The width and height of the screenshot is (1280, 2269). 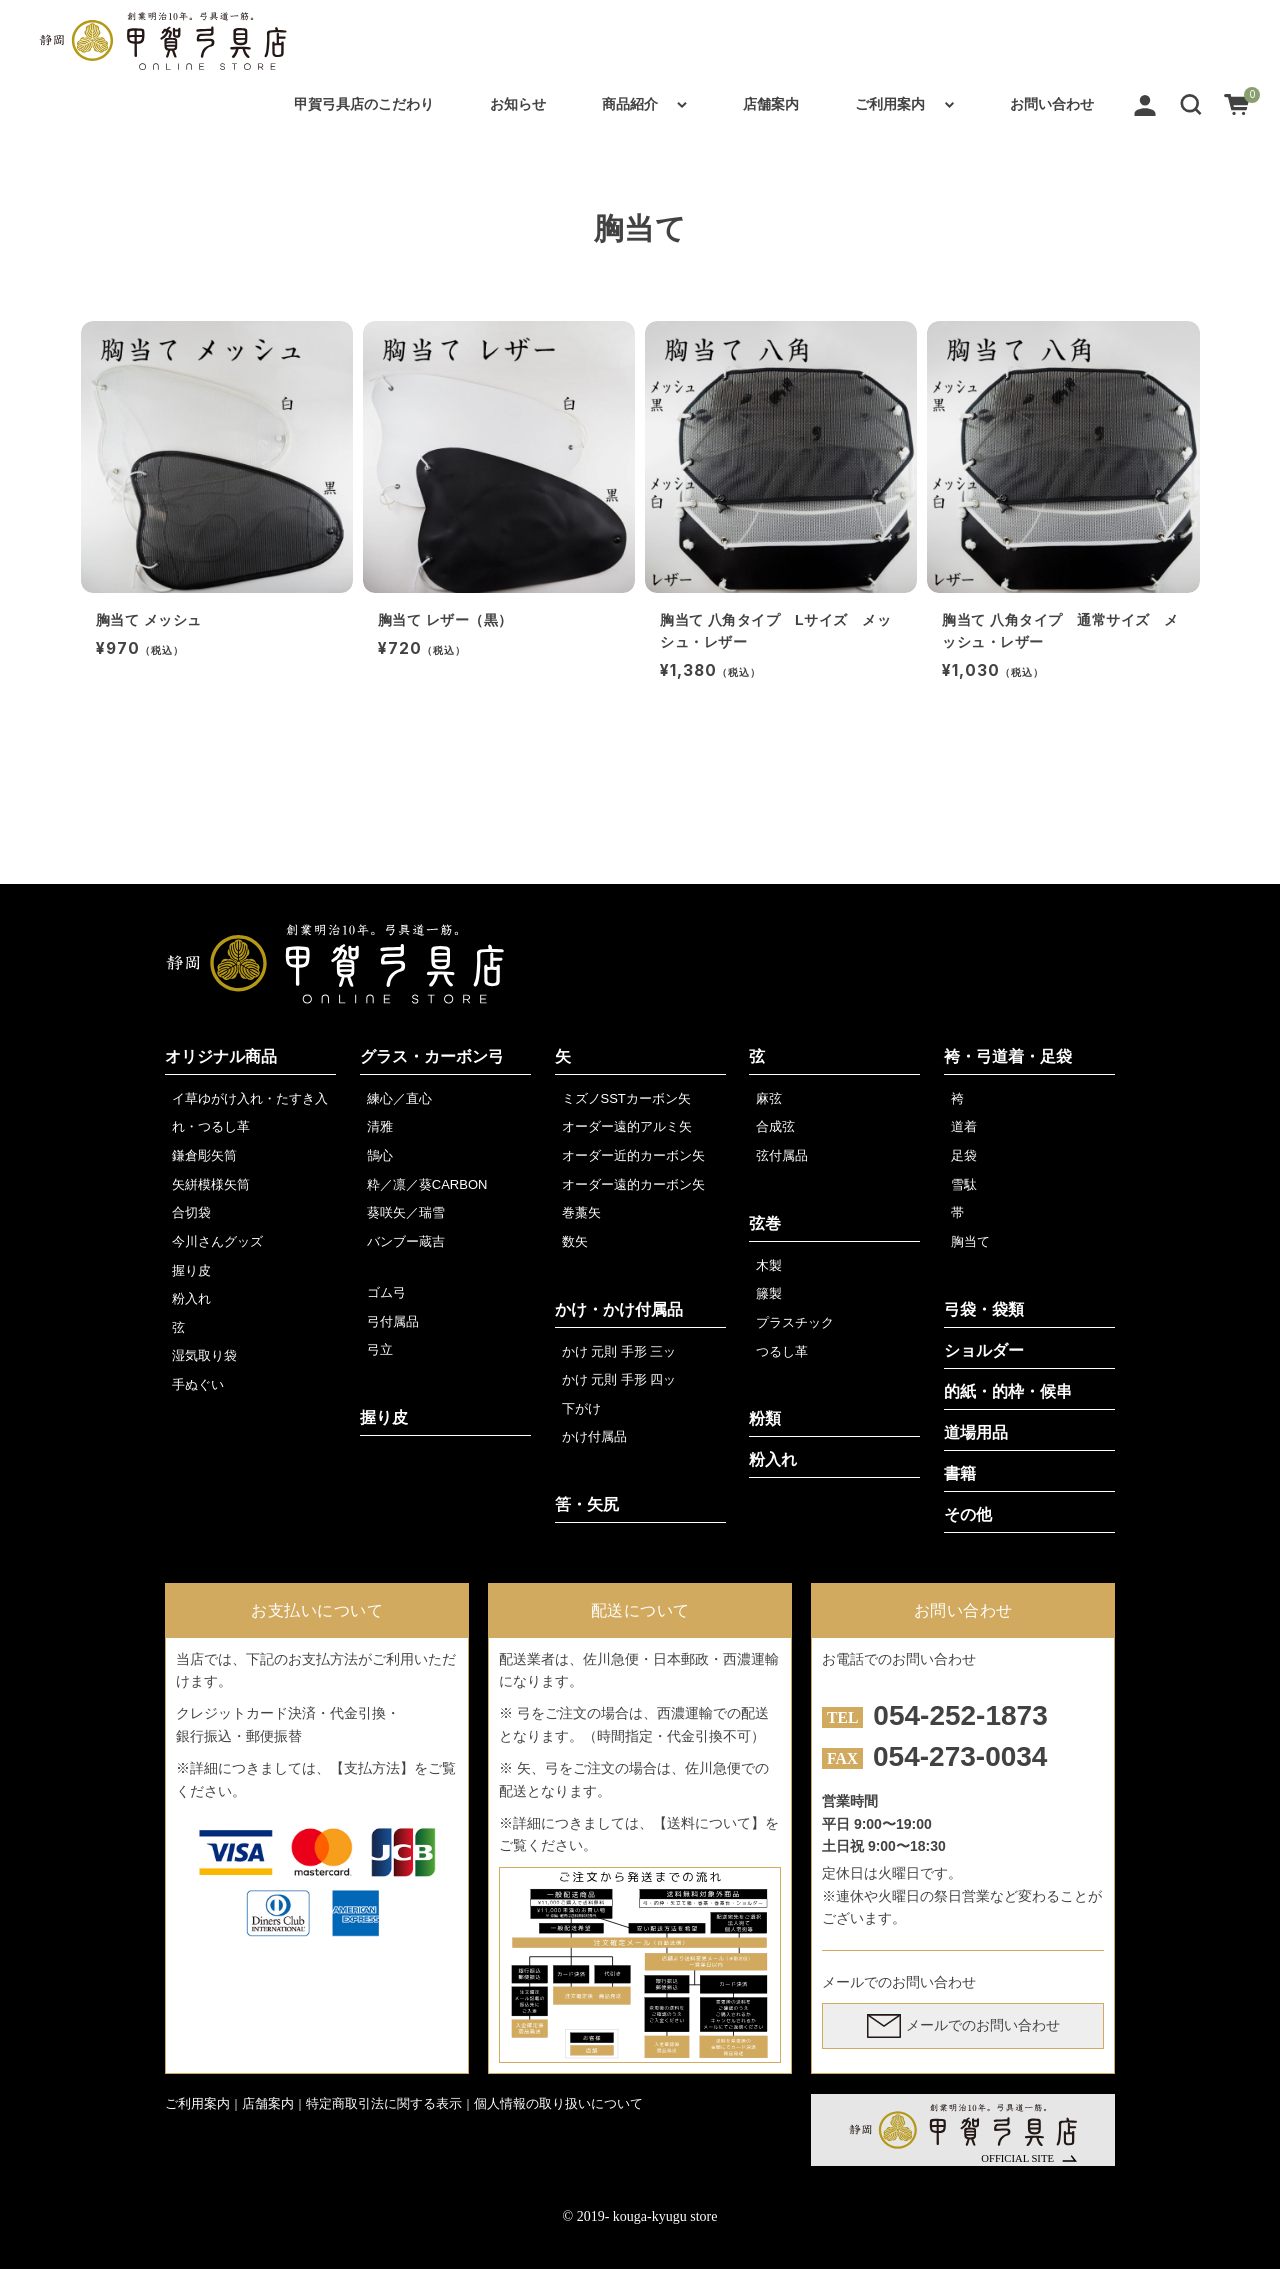 I want to click on 個人情報の取り扱いについて, so click(x=558, y=2103).